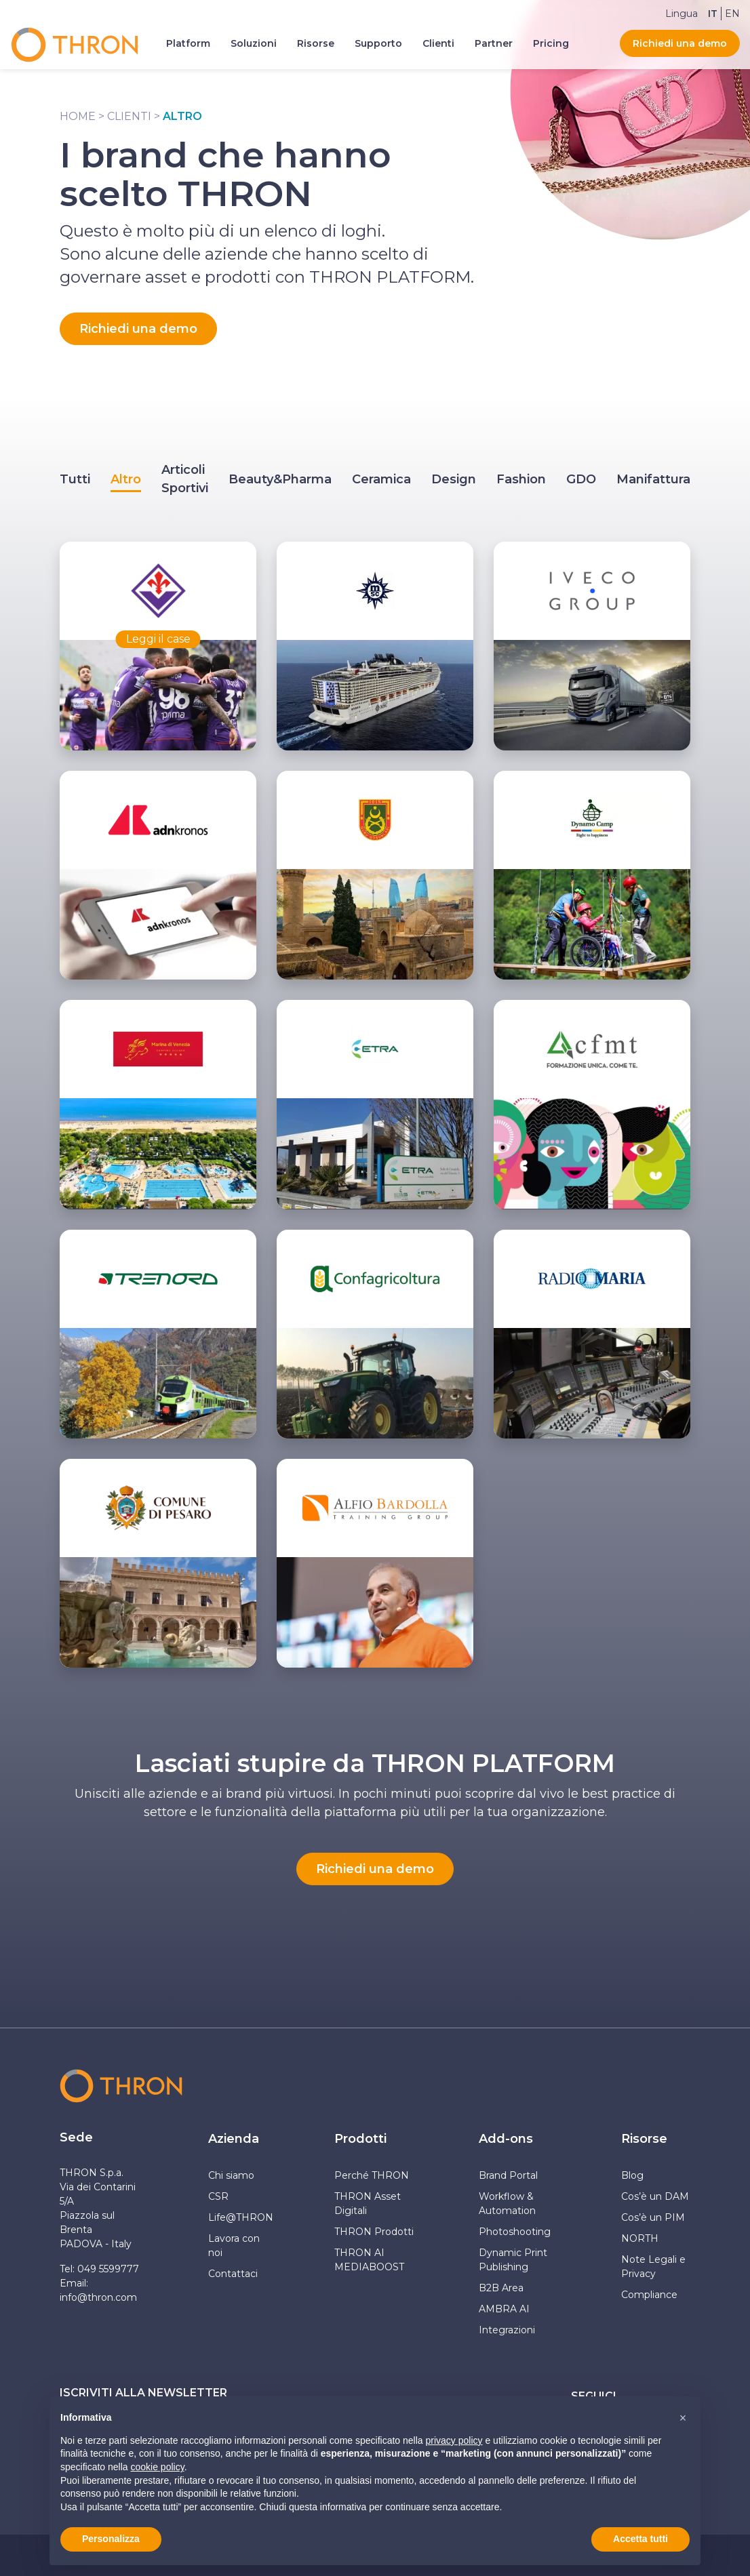 The width and height of the screenshot is (750, 2576). Describe the element at coordinates (655, 2196) in the screenshot. I see `Cos’è un DAM` at that location.